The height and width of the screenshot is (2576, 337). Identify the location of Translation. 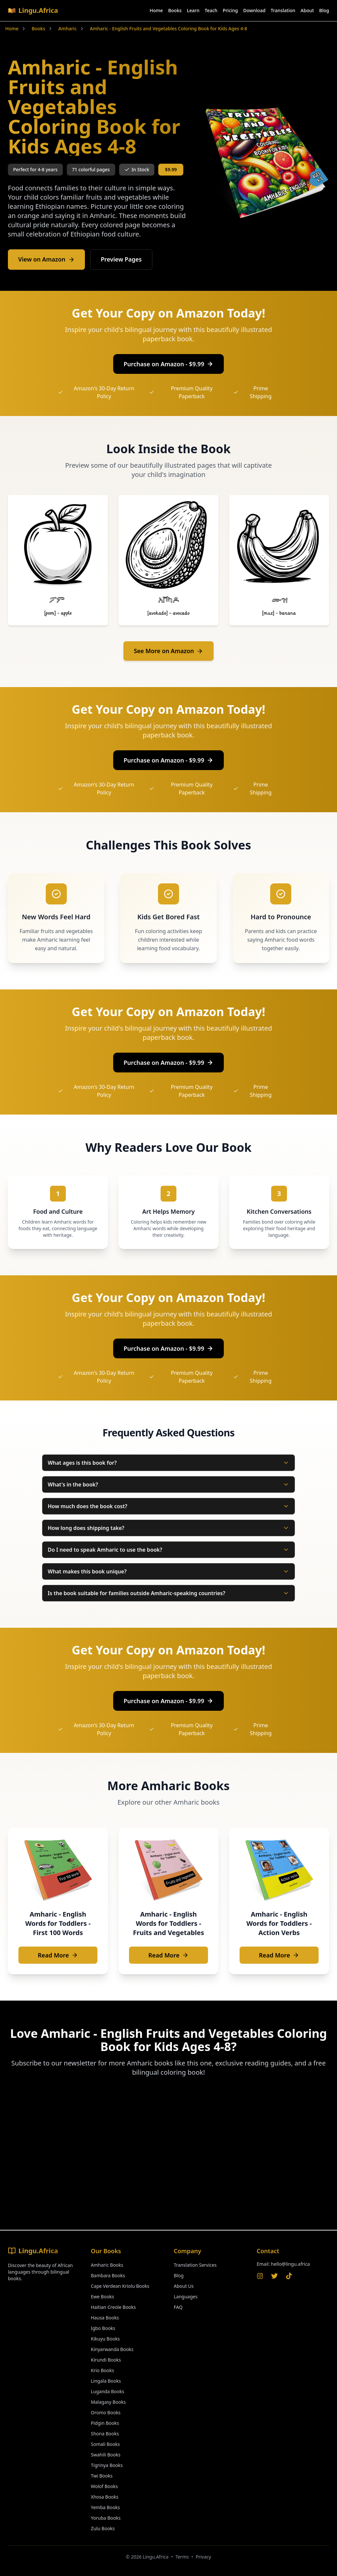
(283, 10).